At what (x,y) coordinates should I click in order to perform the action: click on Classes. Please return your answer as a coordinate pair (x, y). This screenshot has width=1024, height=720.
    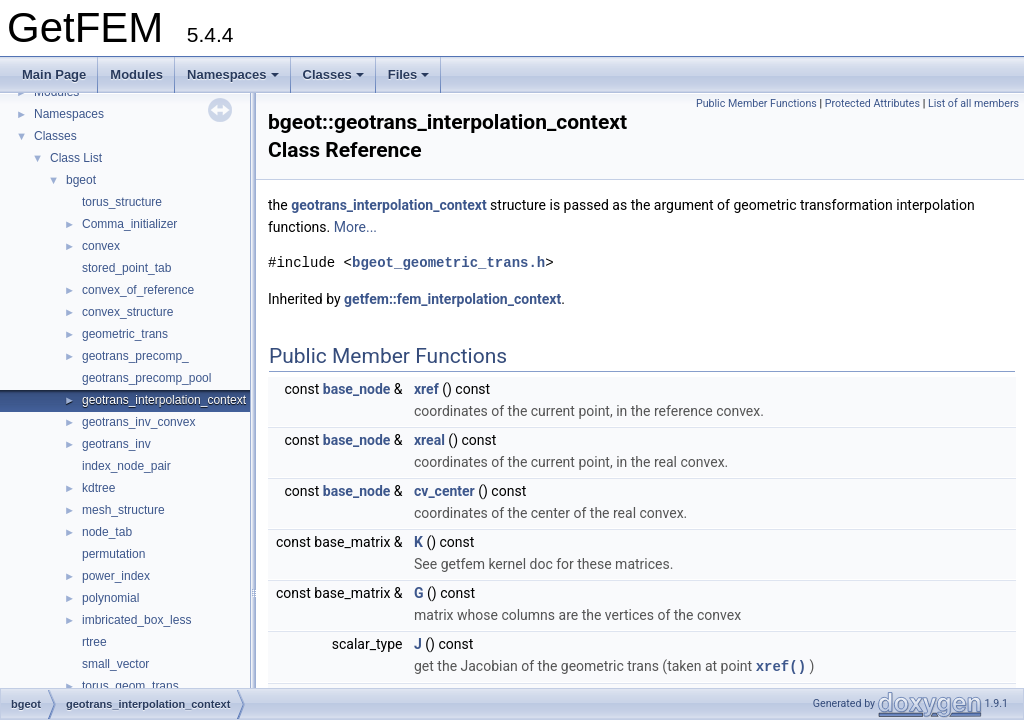
    Looking at the image, I should click on (333, 74).